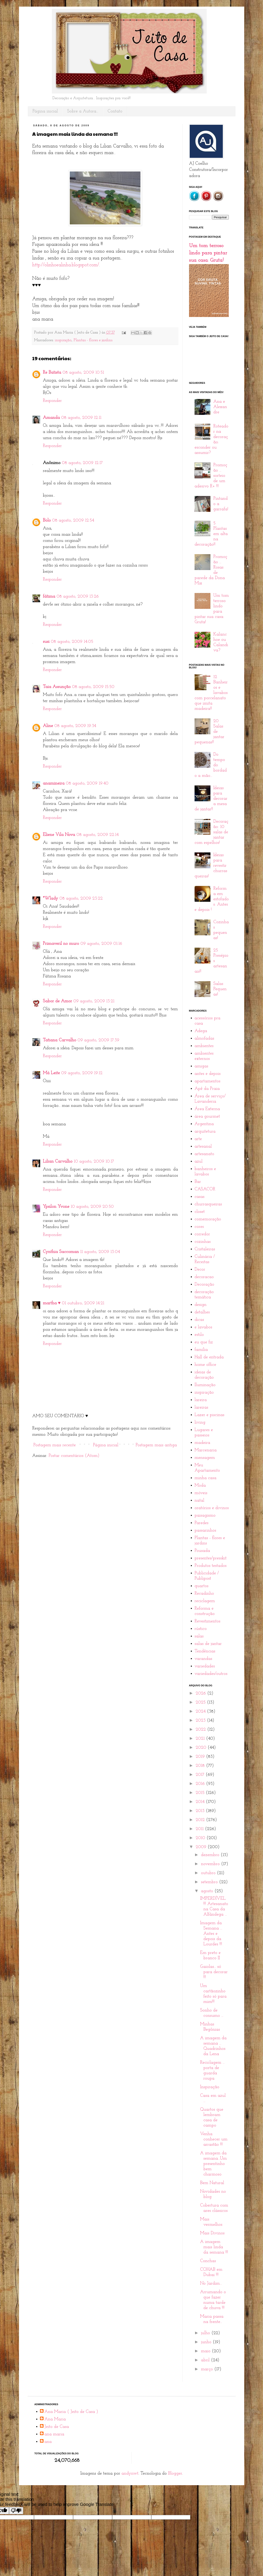 This screenshot has width=263, height=2576. I want to click on Área Externa, so click(207, 1109).